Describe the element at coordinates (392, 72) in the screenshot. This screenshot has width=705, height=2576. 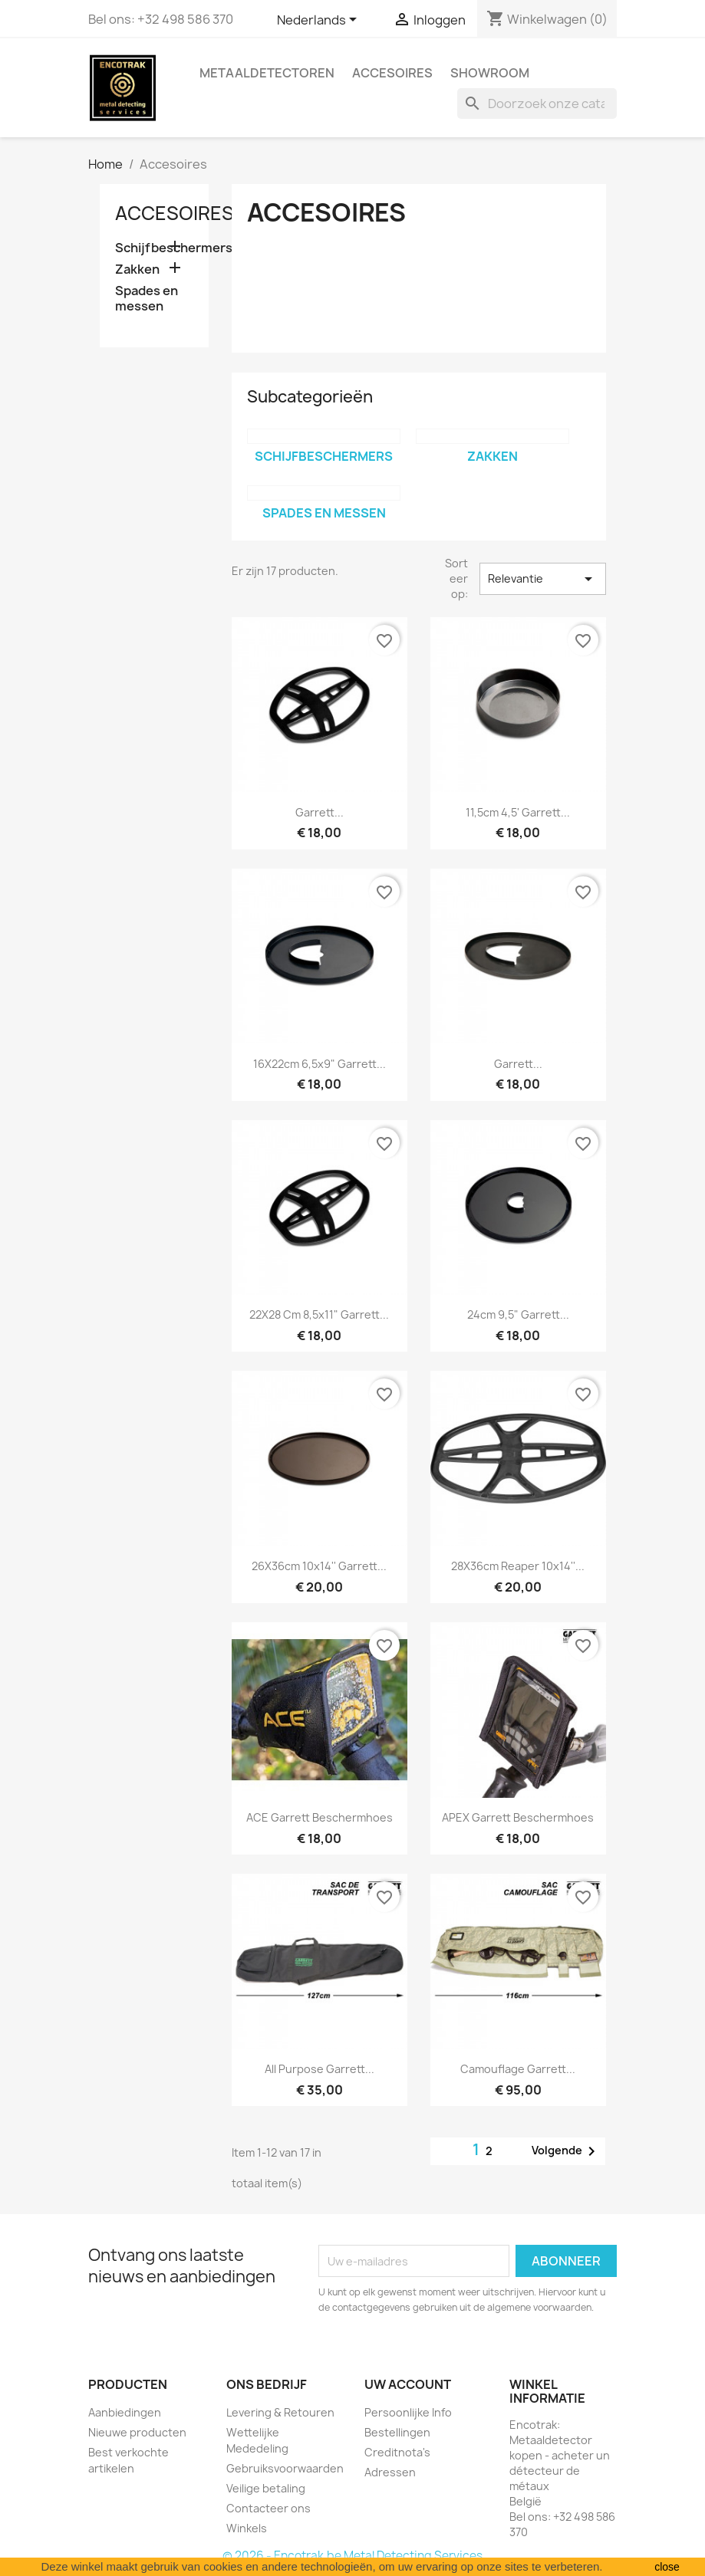
I see `Accesoires` at that location.